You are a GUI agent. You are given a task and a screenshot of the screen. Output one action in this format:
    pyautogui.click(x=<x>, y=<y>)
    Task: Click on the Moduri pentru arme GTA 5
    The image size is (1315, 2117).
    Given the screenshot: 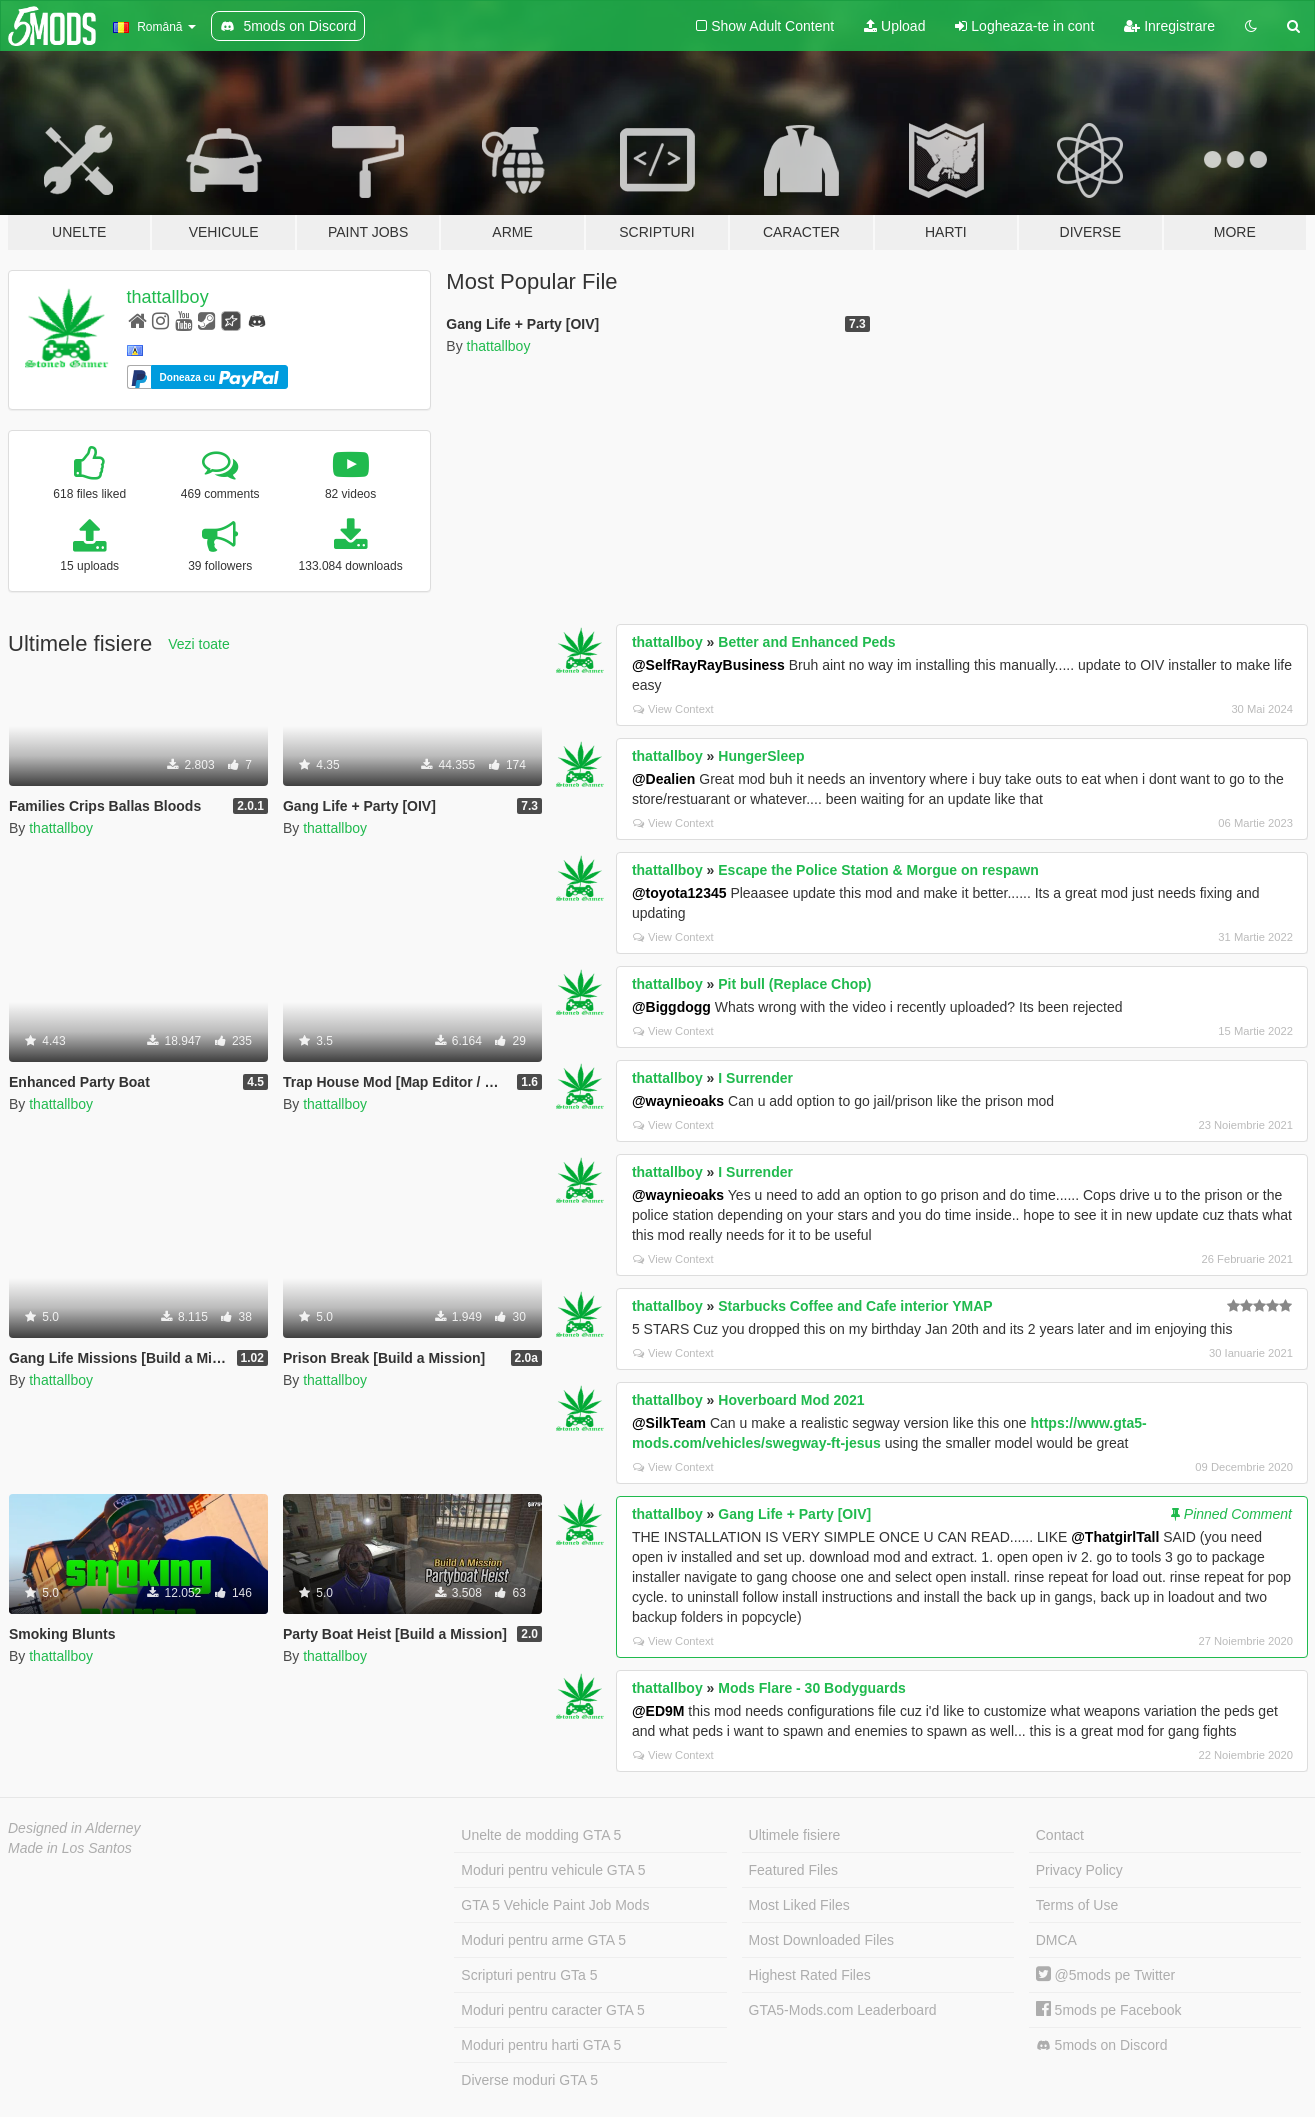 What is the action you would take?
    pyautogui.click(x=543, y=1940)
    